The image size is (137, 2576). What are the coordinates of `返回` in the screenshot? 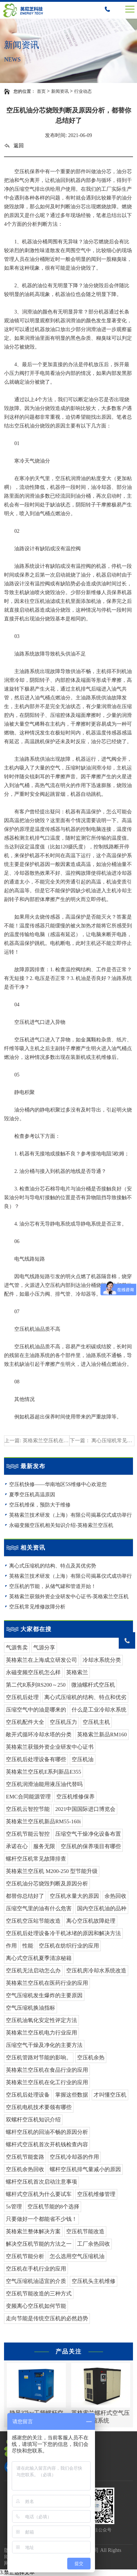 It's located at (14, 145).